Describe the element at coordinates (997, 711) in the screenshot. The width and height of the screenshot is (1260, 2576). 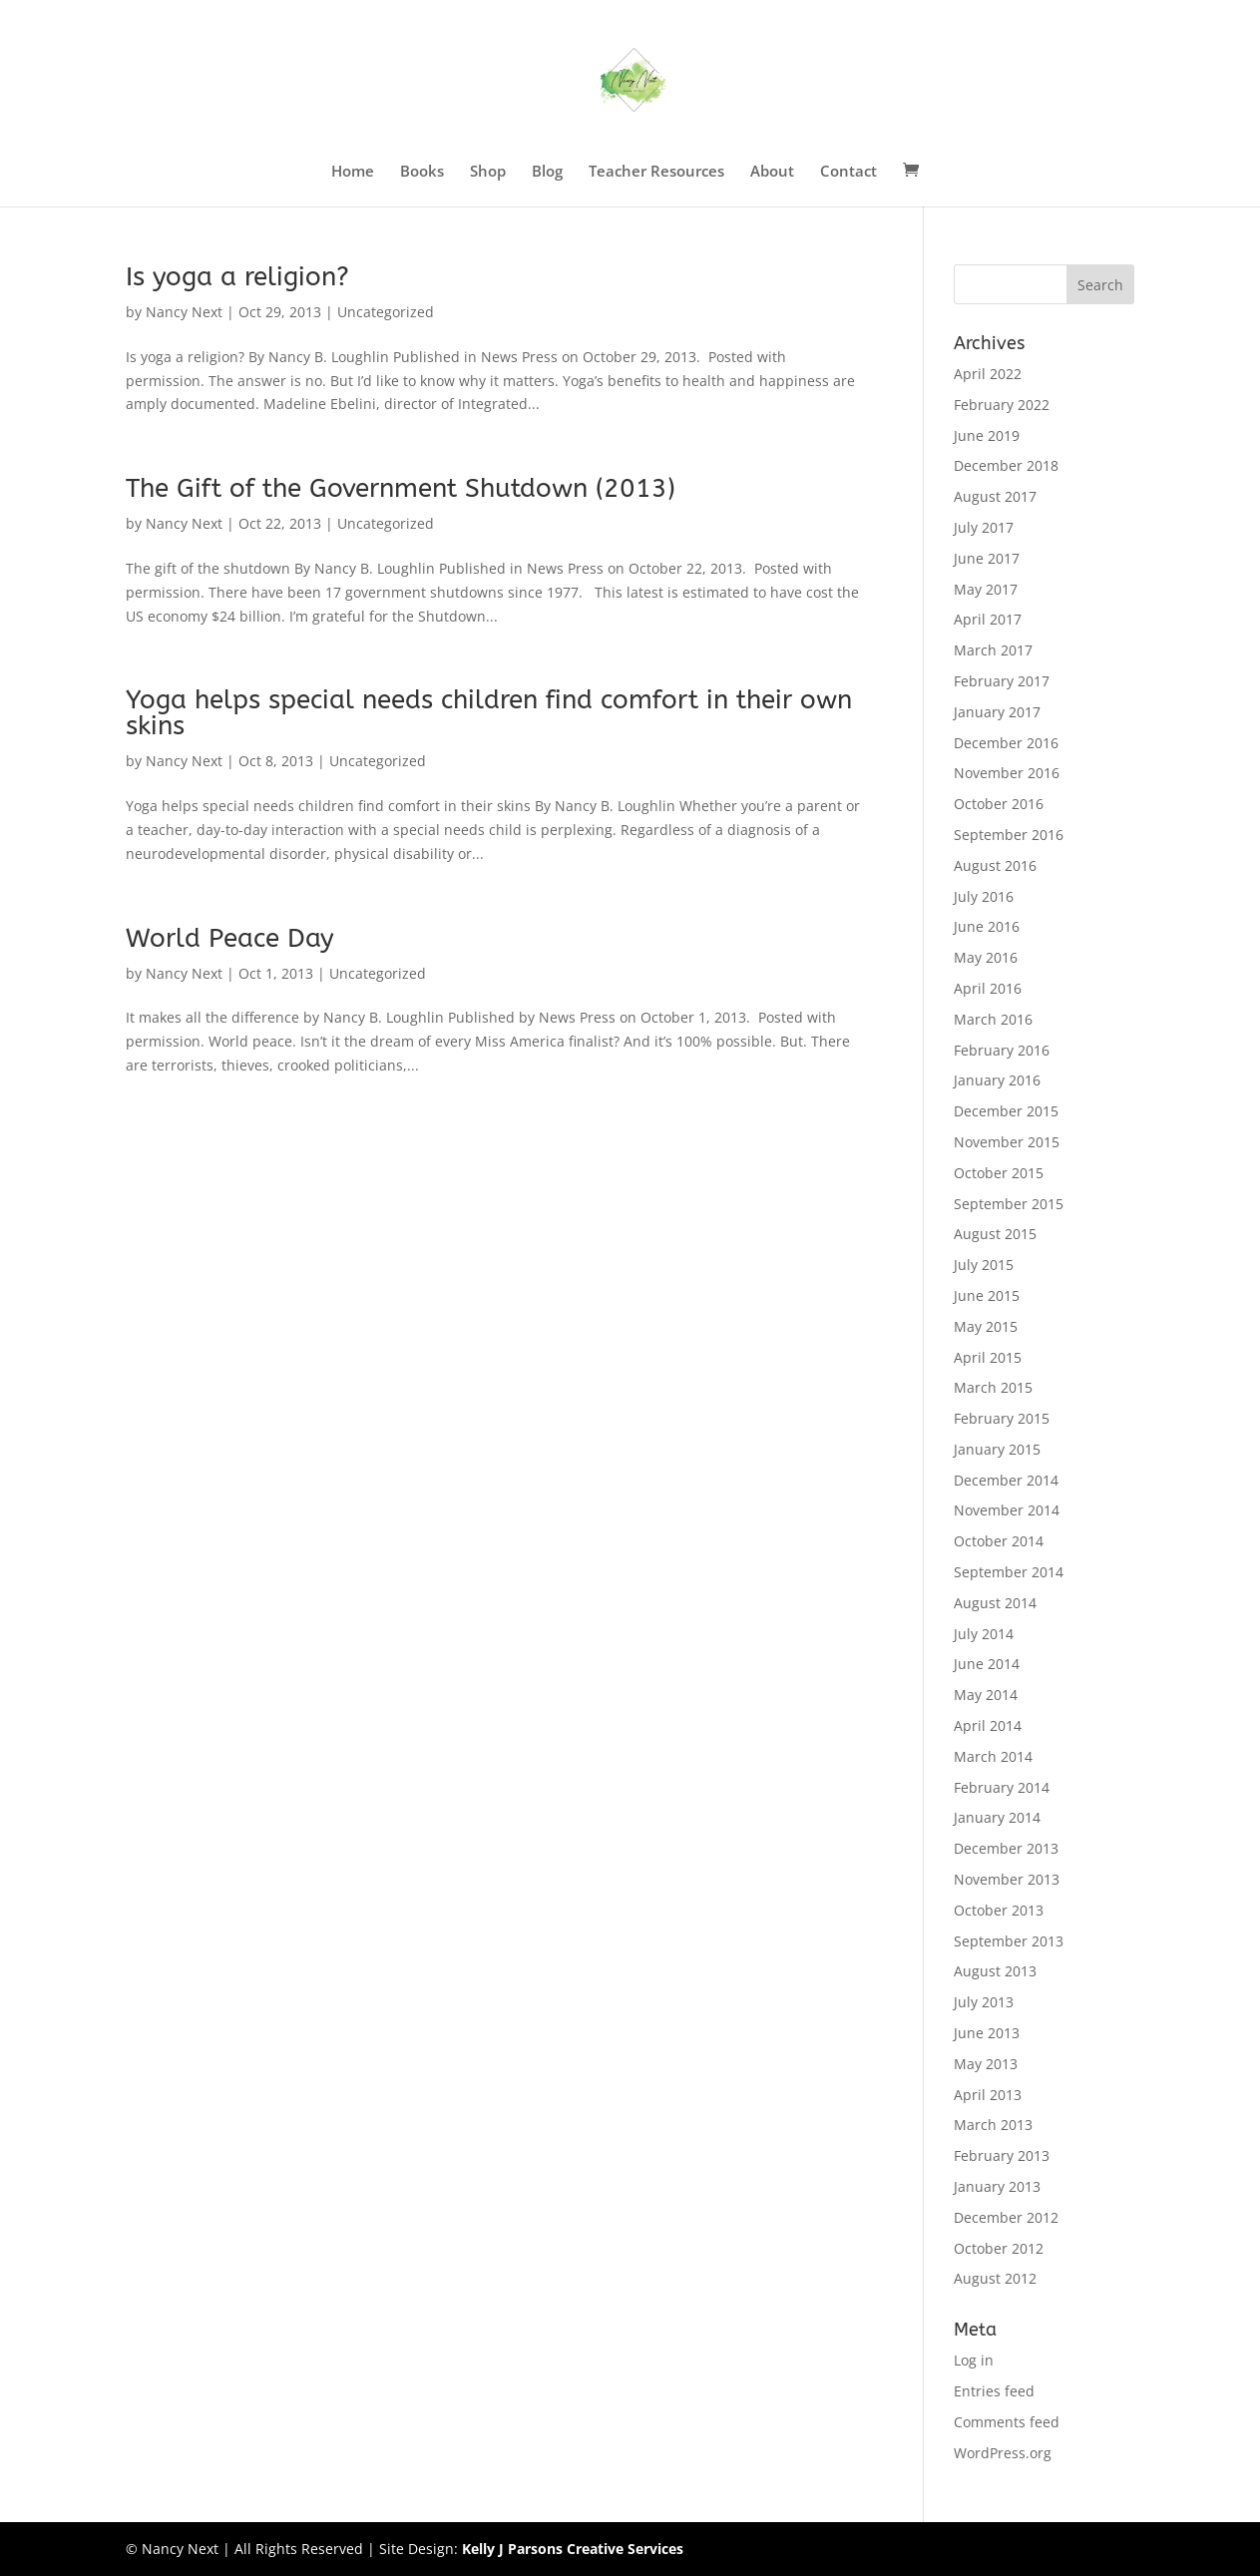
I see `January 2017` at that location.